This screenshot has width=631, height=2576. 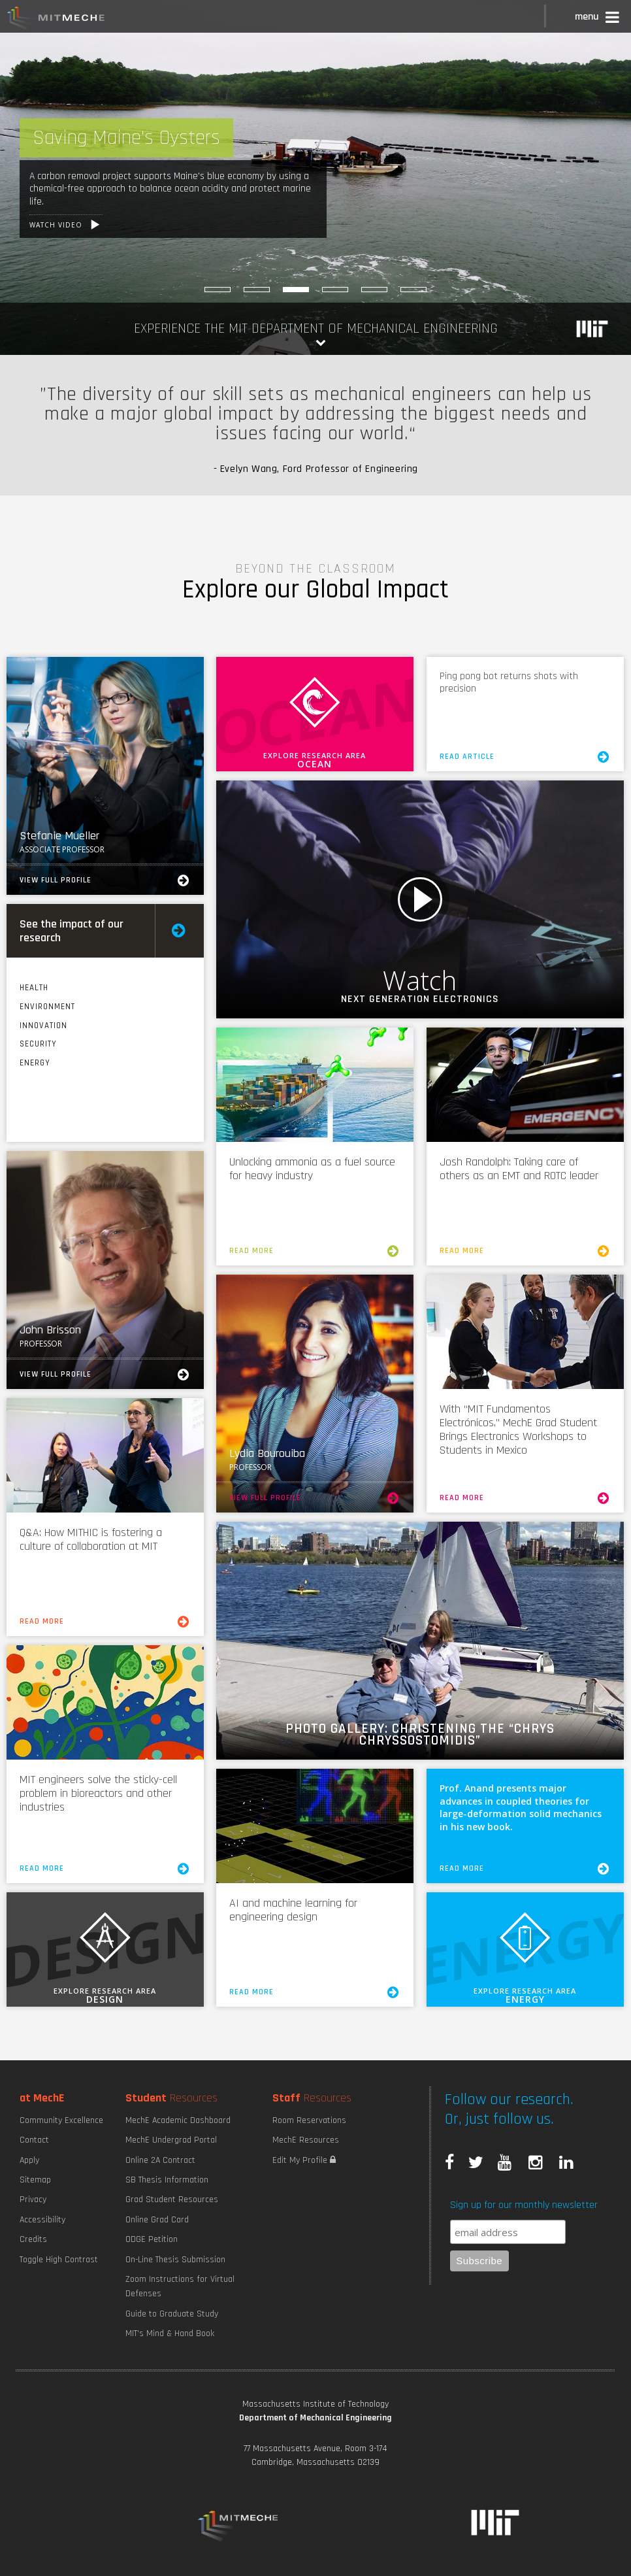 What do you see at coordinates (335, 289) in the screenshot?
I see `[Burning Things to Make Things]` at bounding box center [335, 289].